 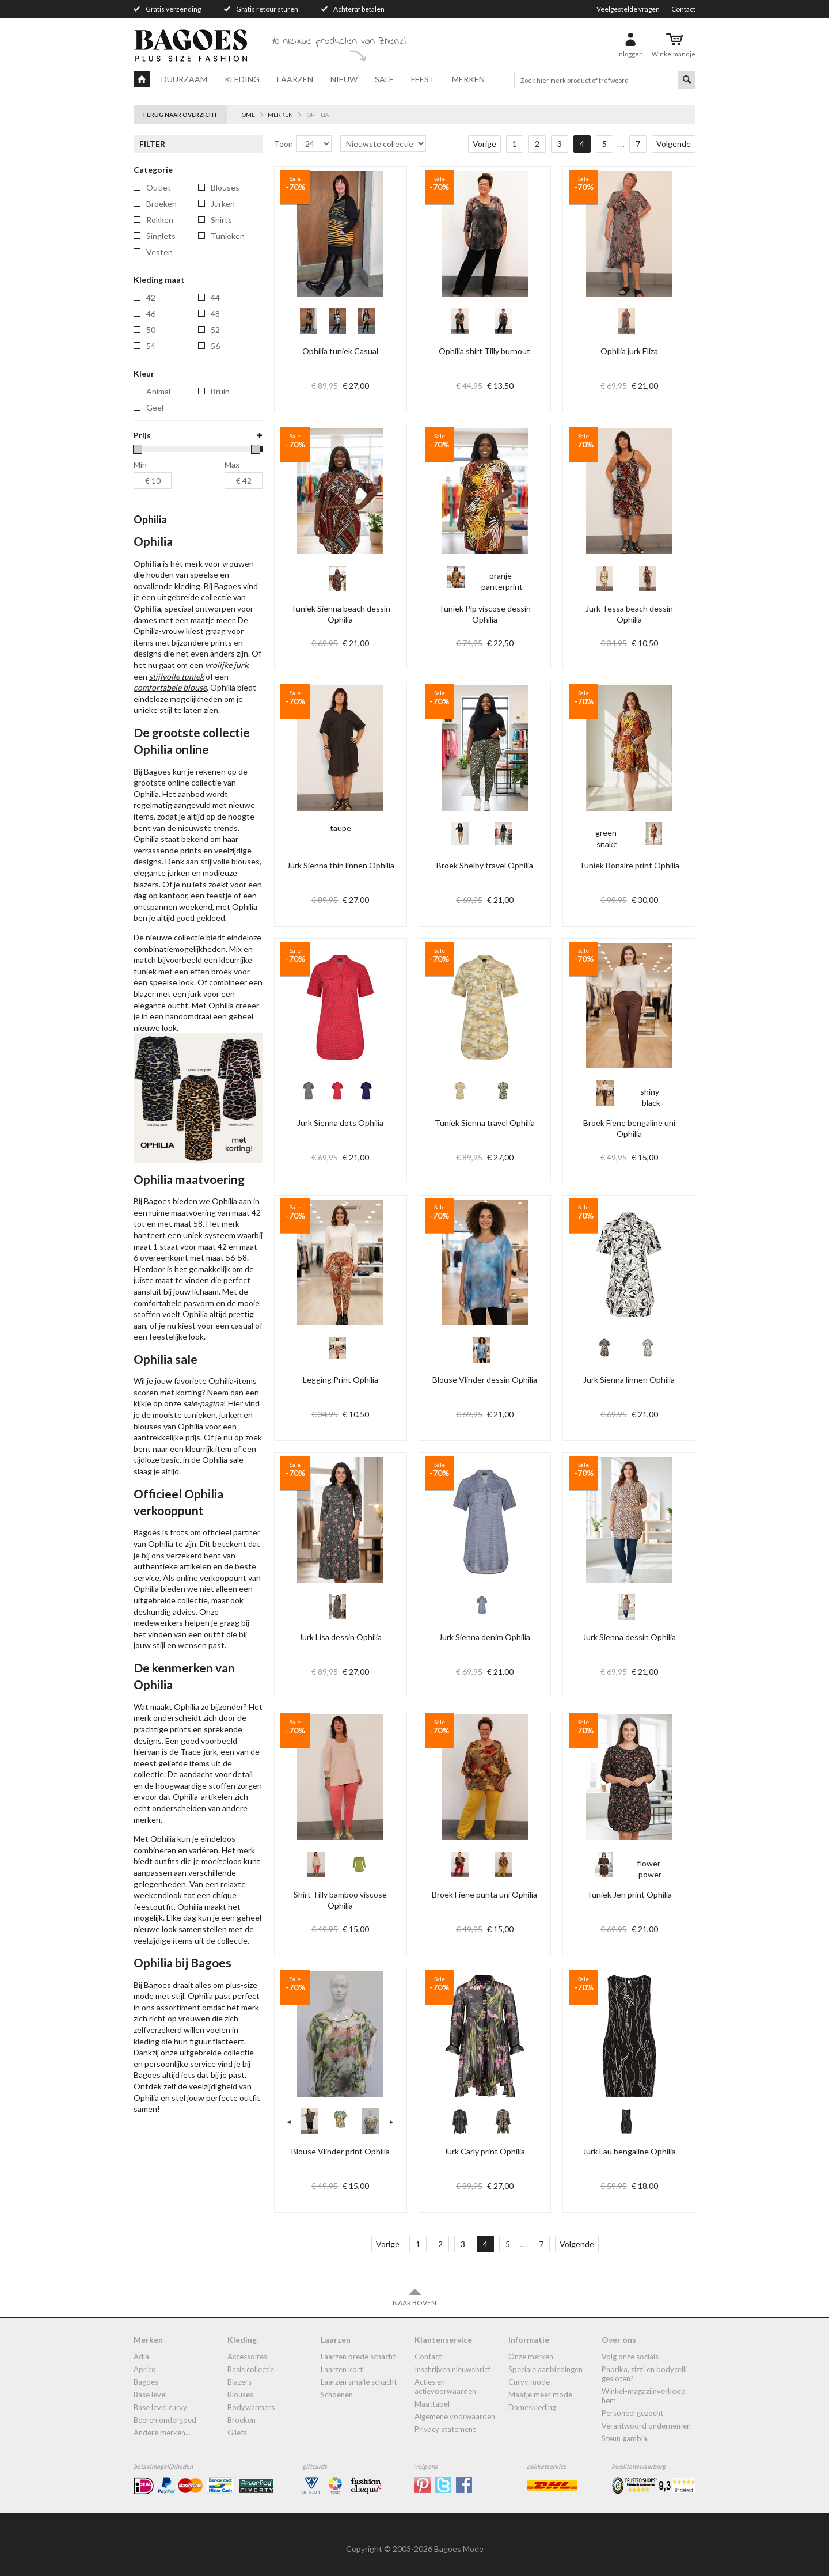 I want to click on Merken, so click(x=468, y=79).